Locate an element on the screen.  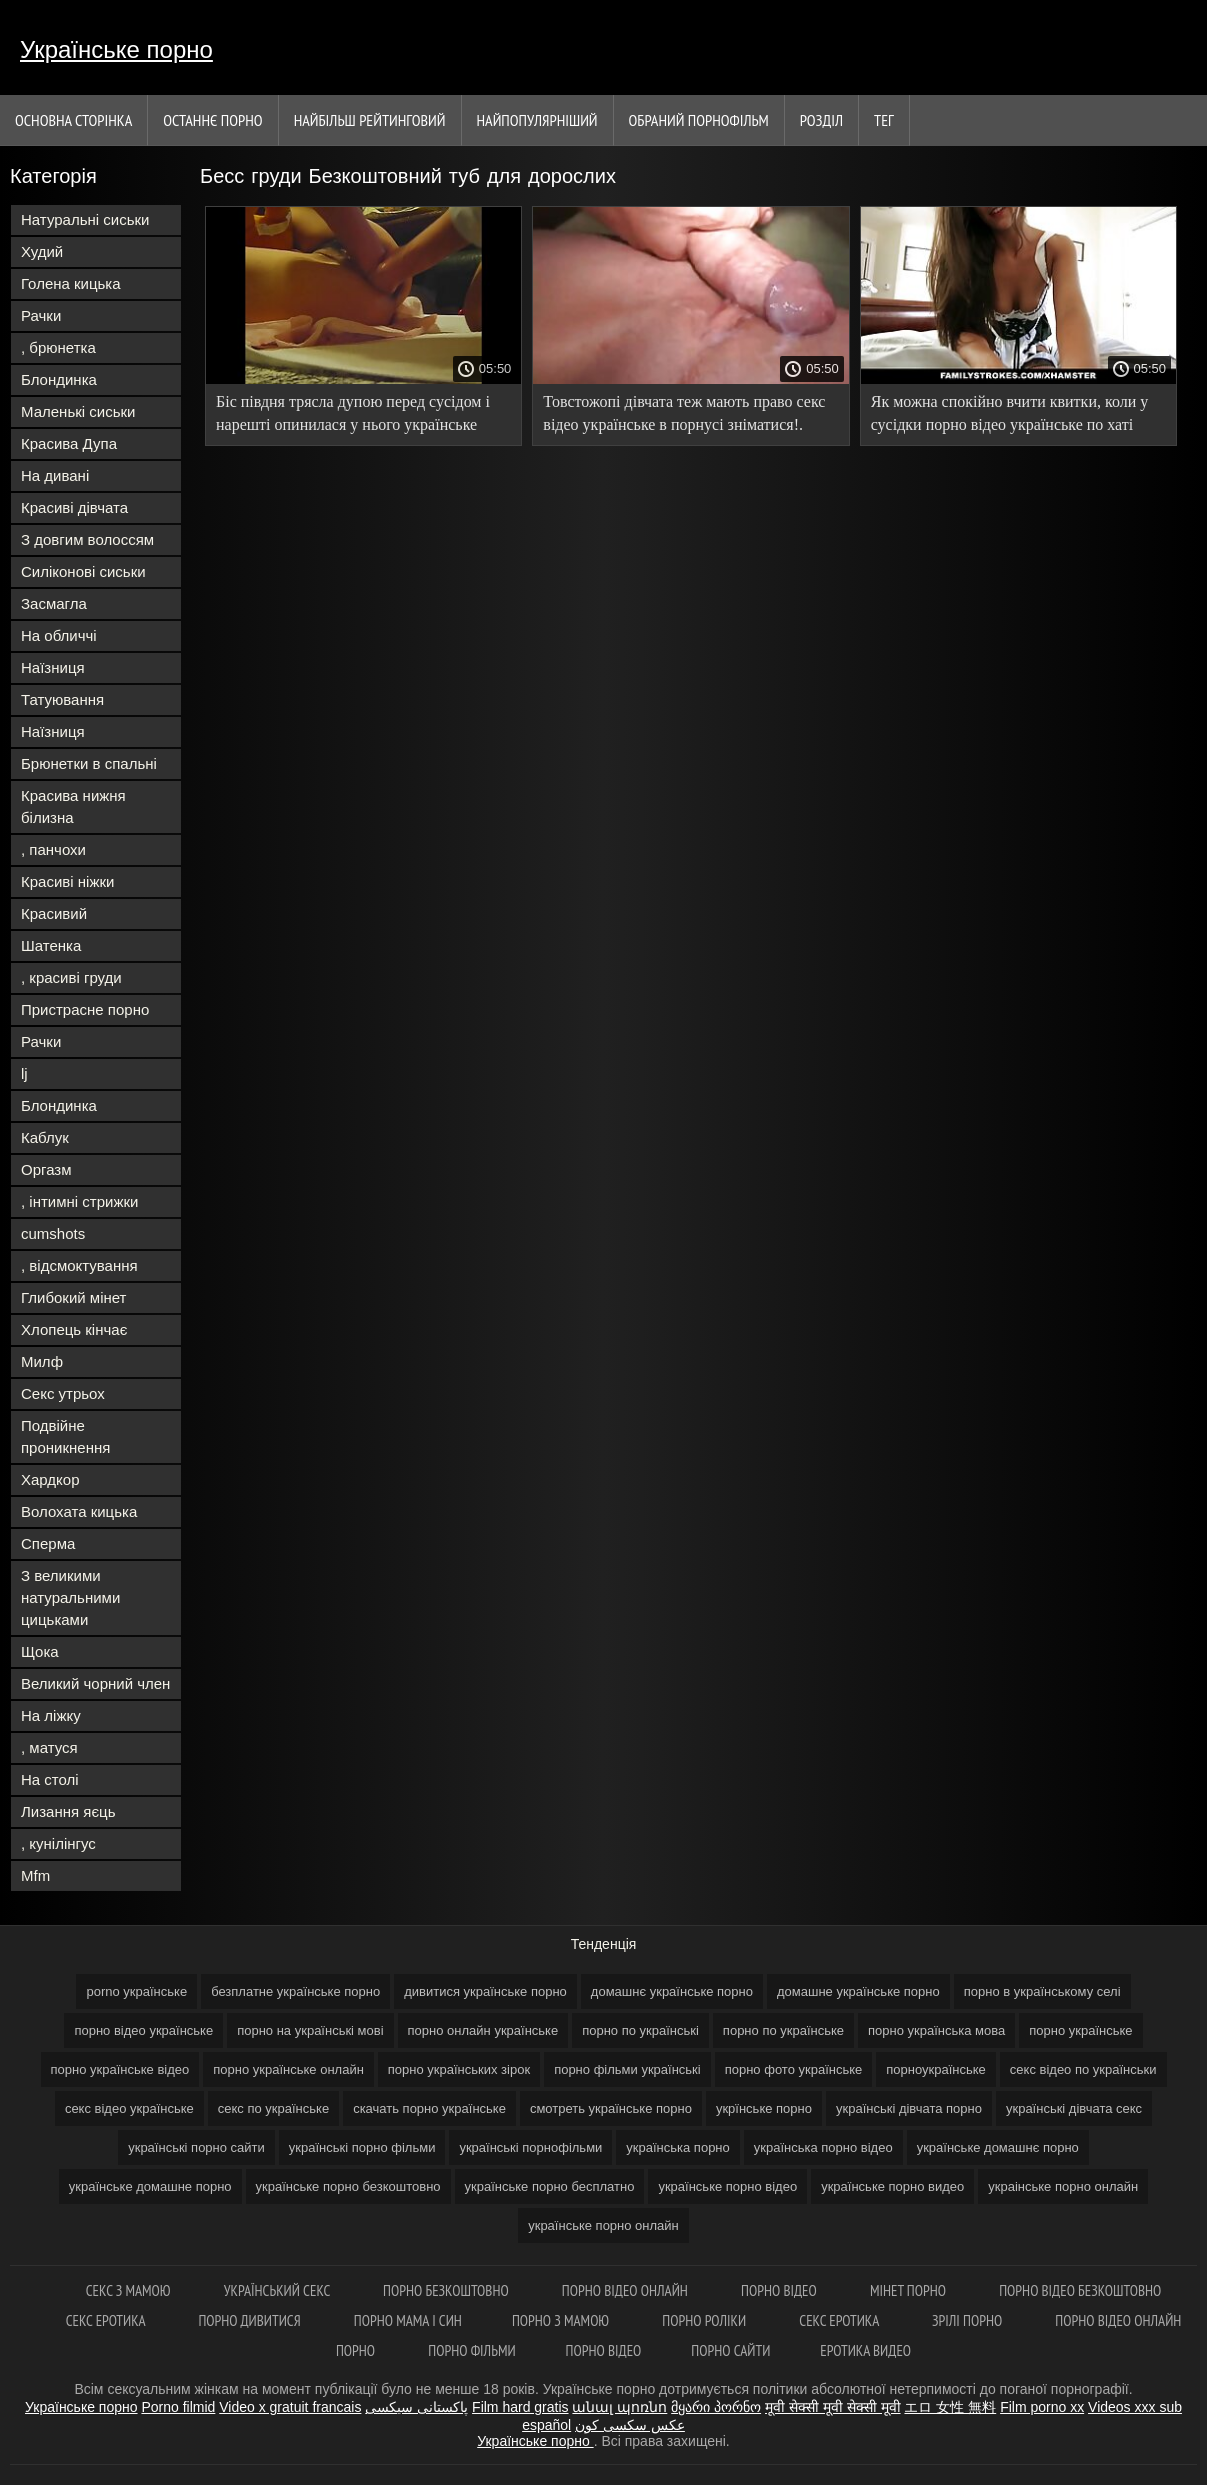
смотреть українське порно is located at coordinates (611, 2108).